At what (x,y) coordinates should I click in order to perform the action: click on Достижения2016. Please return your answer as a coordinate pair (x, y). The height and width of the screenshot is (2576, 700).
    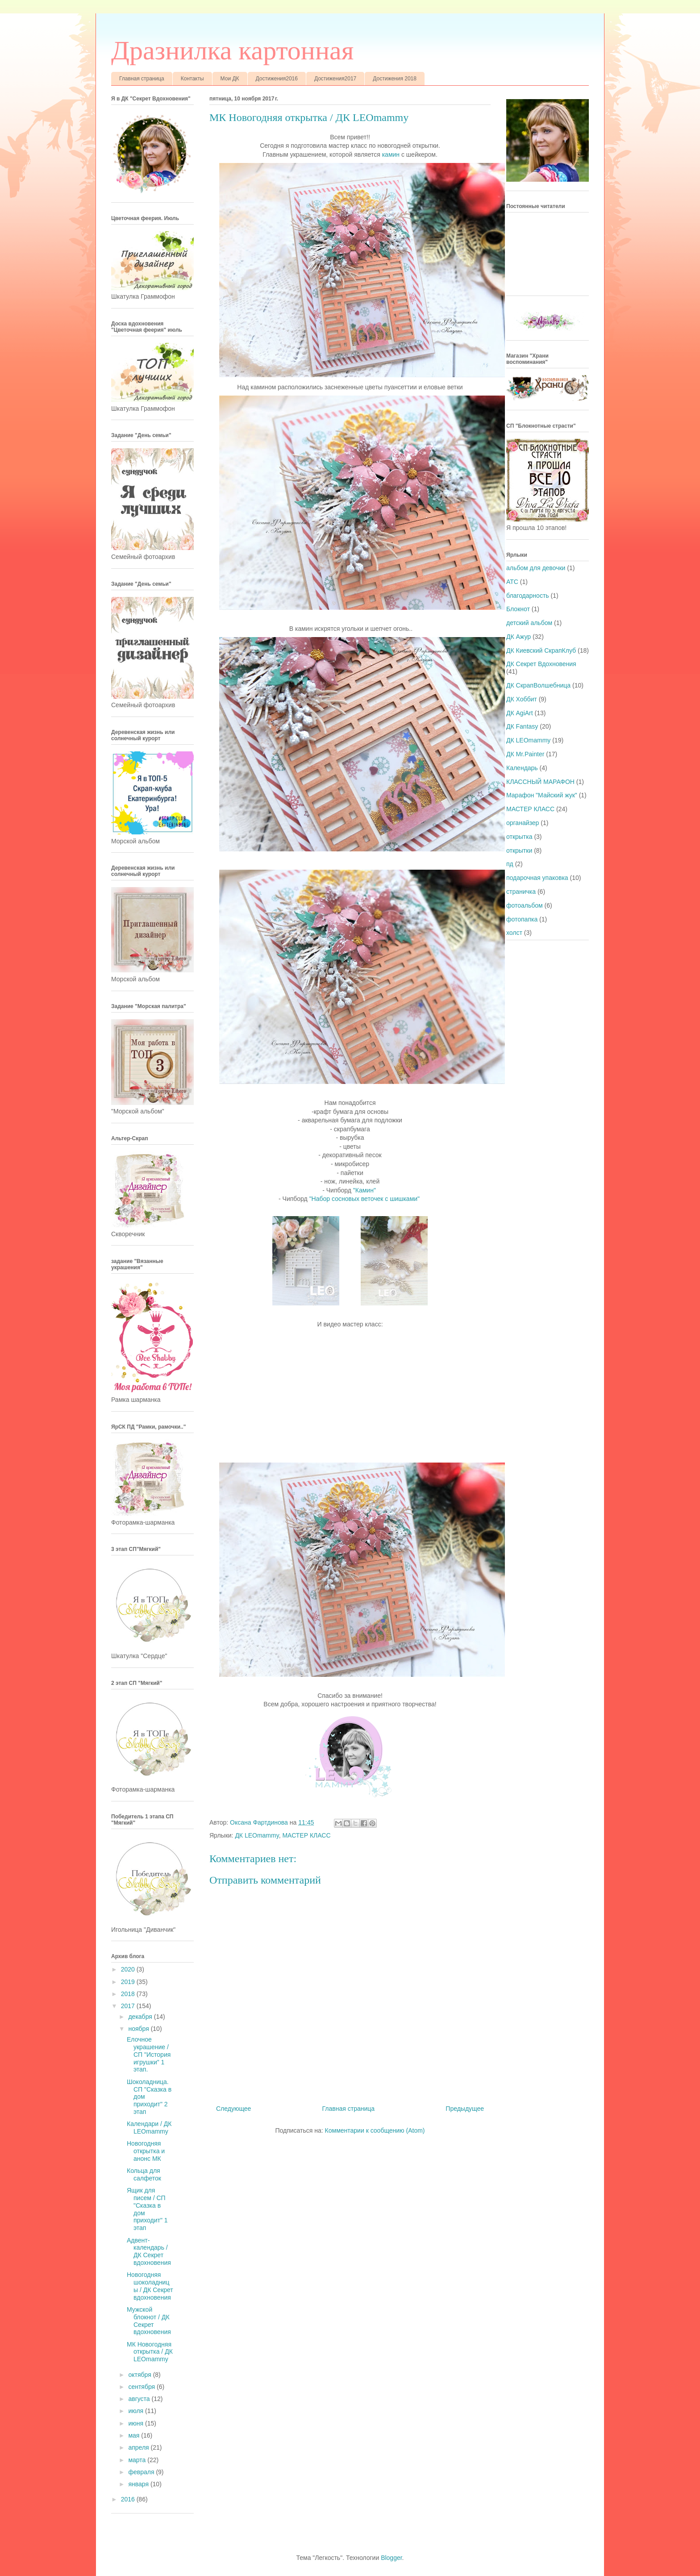
    Looking at the image, I should click on (277, 78).